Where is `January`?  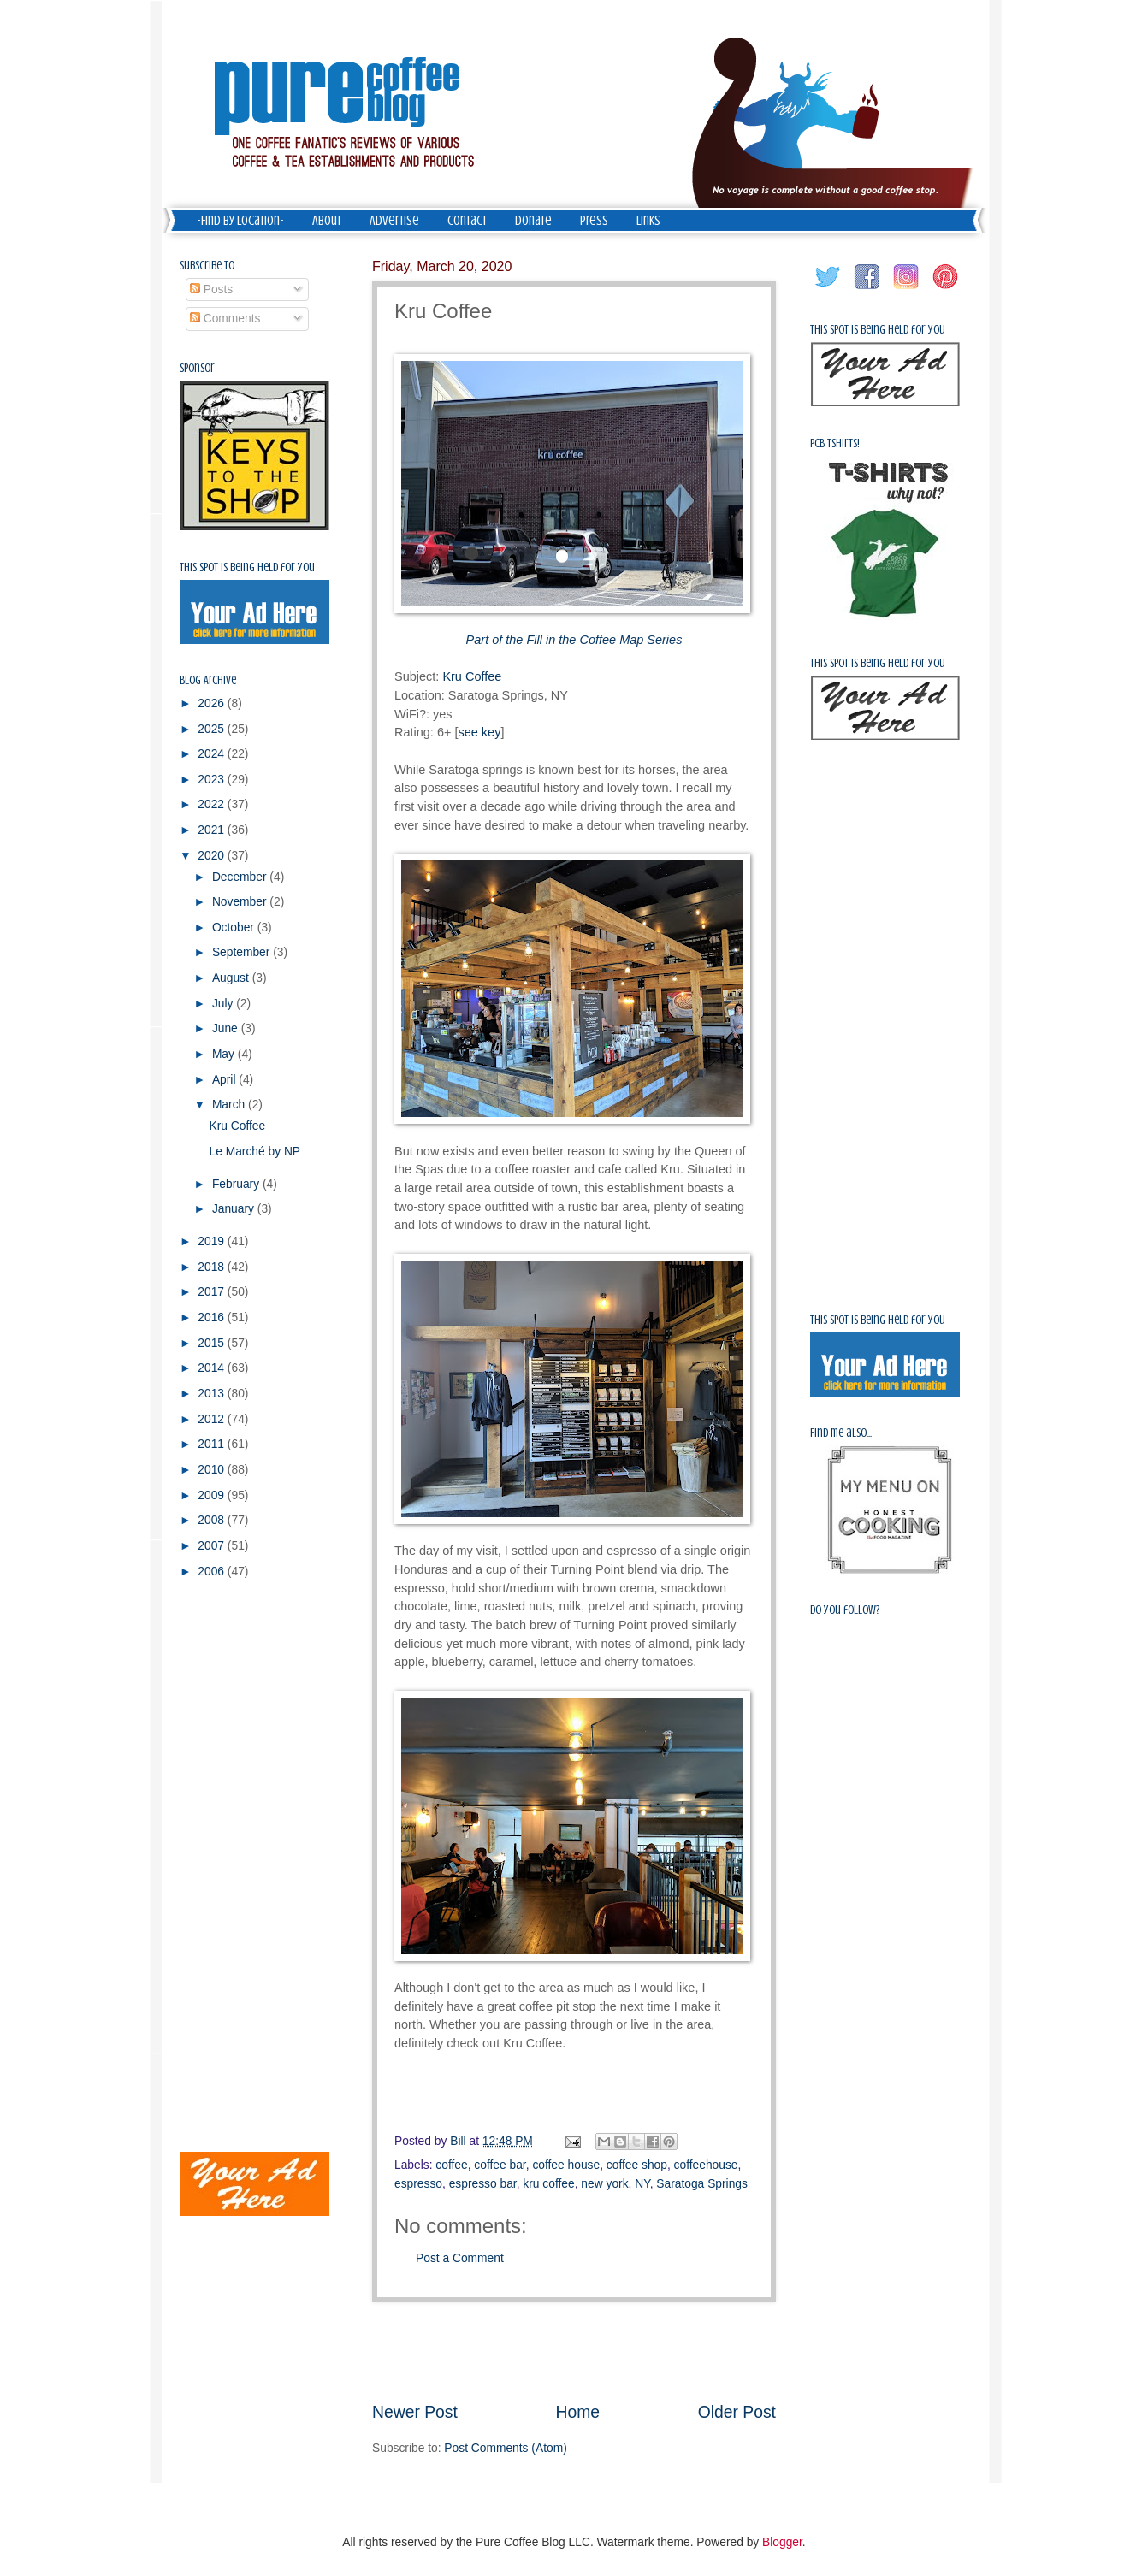
January is located at coordinates (234, 1208).